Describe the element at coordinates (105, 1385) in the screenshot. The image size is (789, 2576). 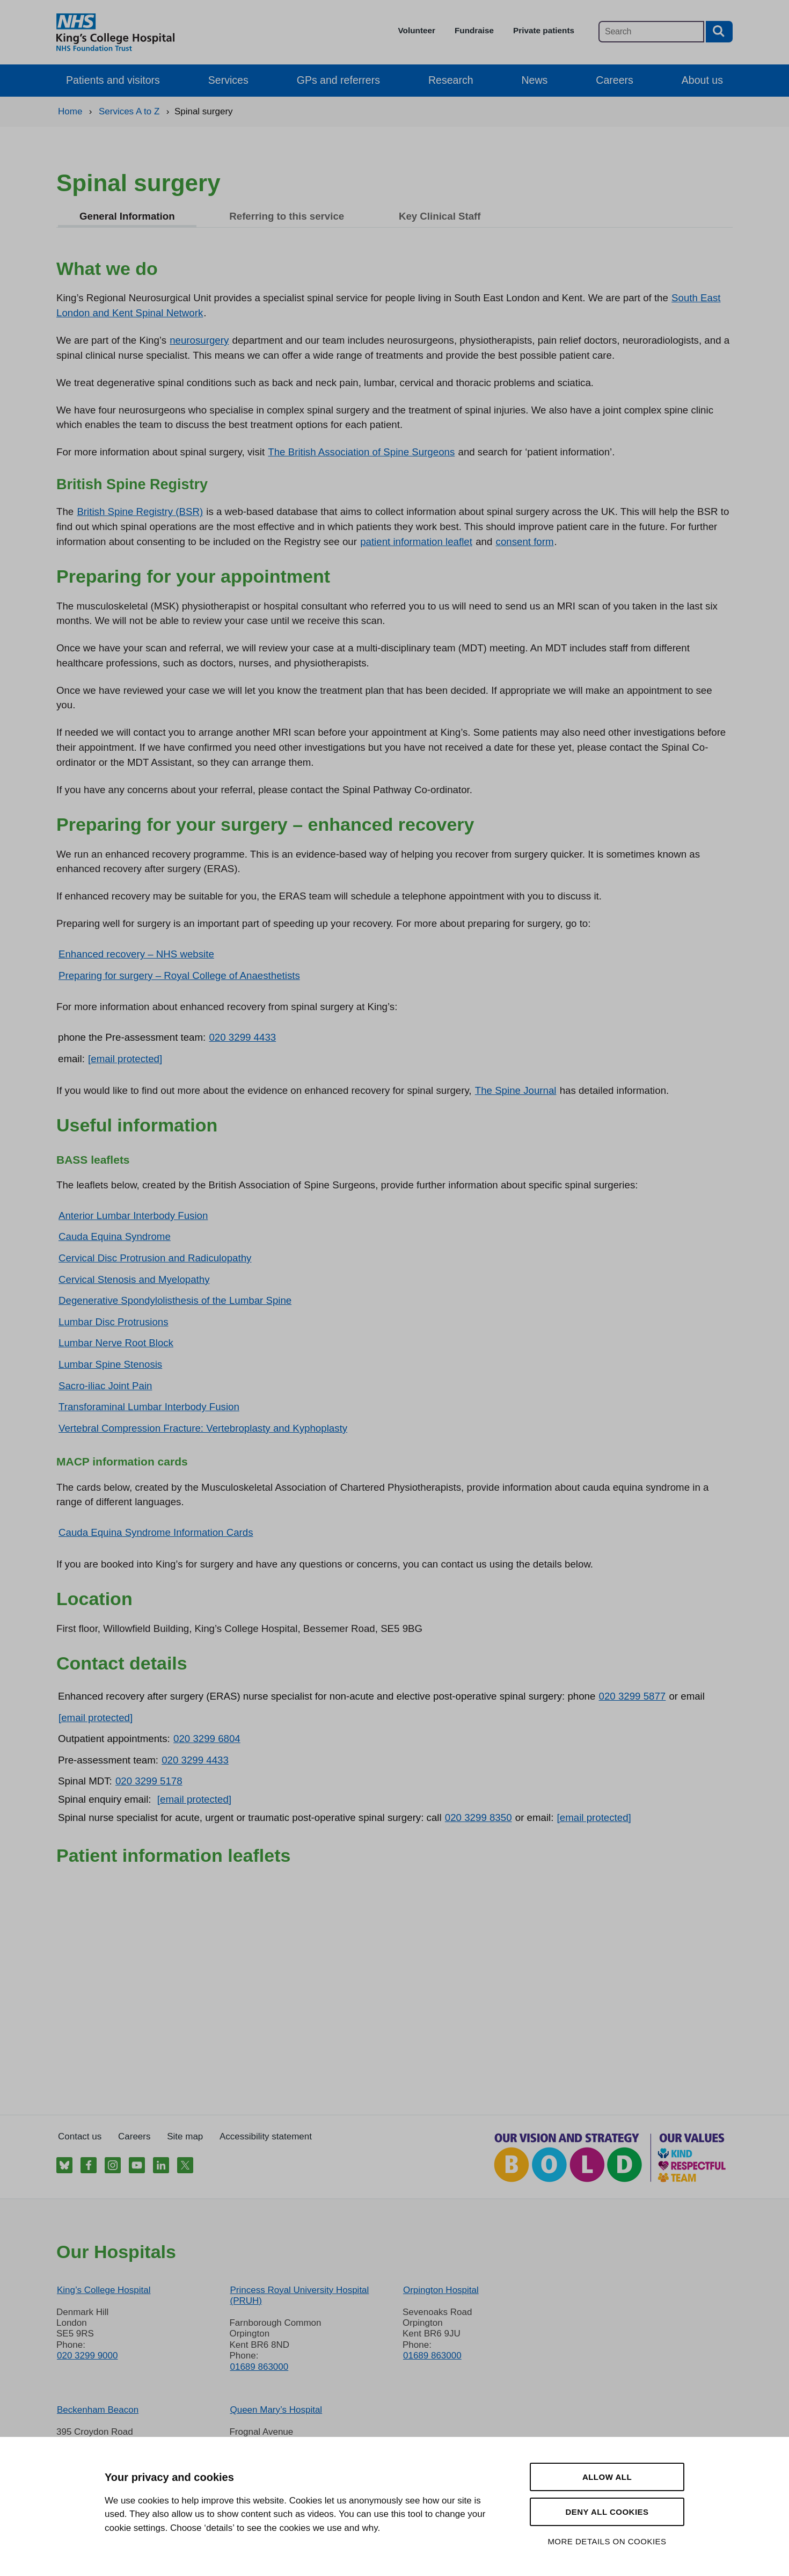
I see `Sacro-iliac Joint Pain` at that location.